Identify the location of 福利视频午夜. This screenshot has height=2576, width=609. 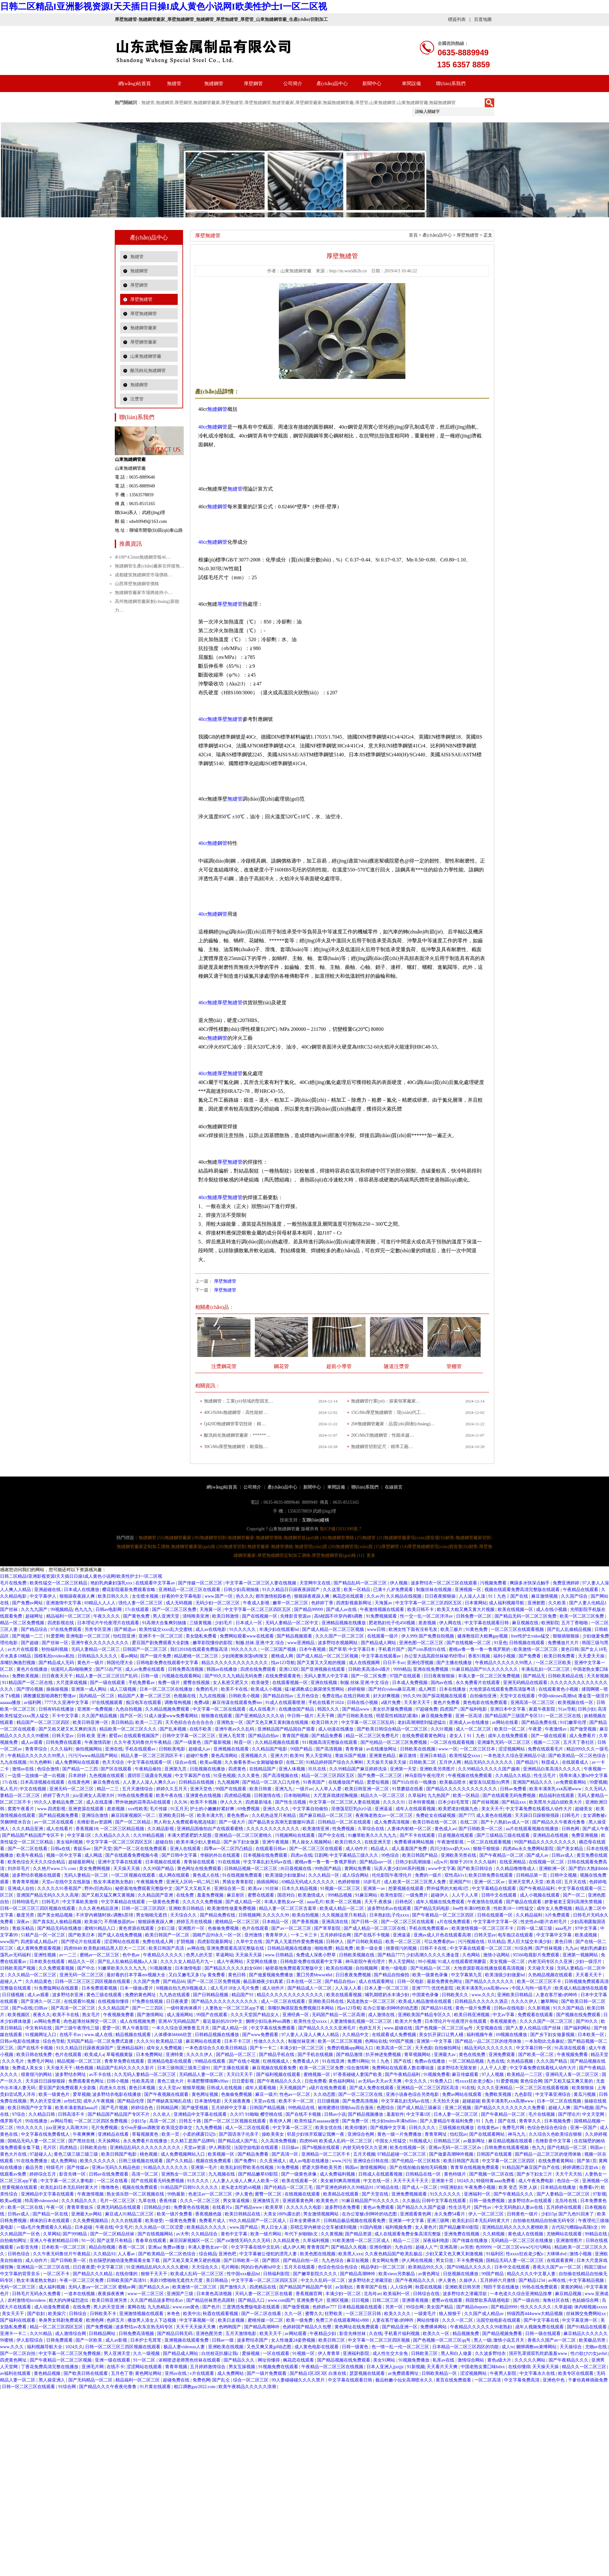
(480, 2034).